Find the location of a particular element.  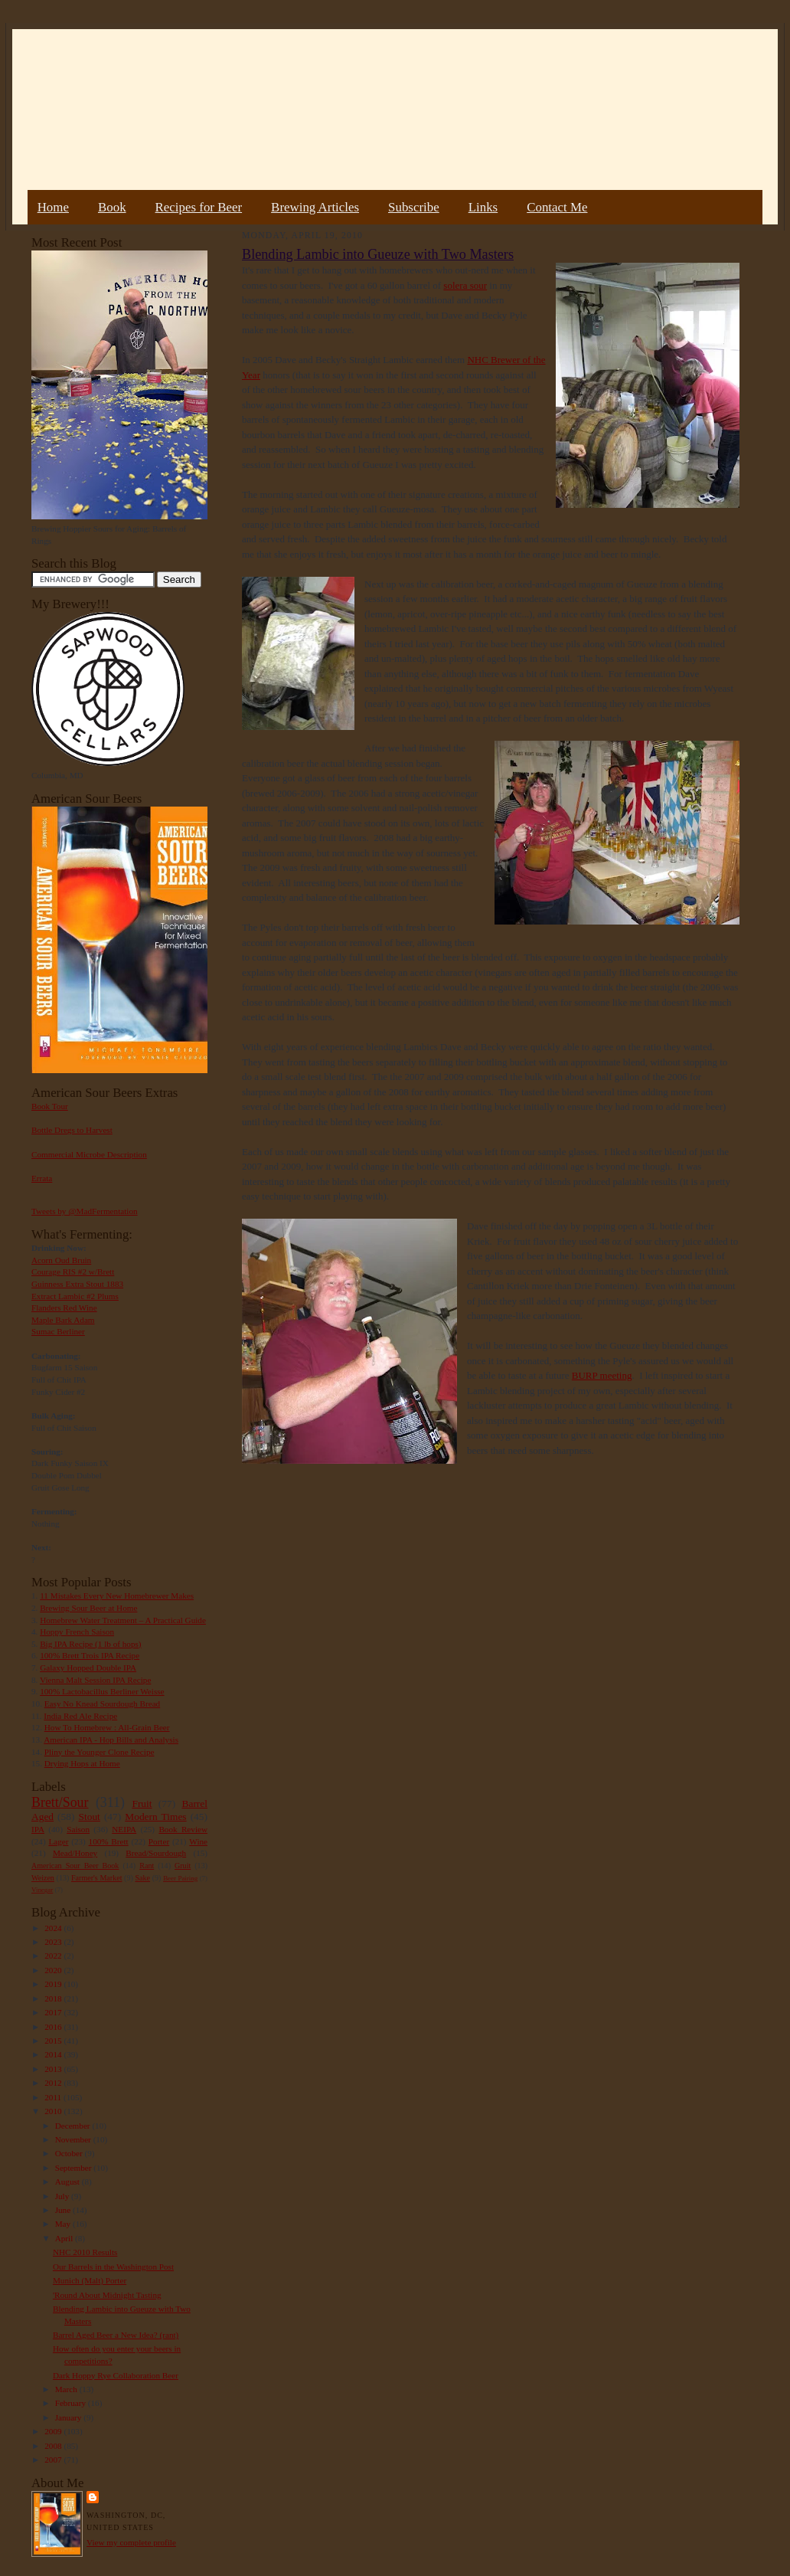

Porter is located at coordinates (159, 1841).